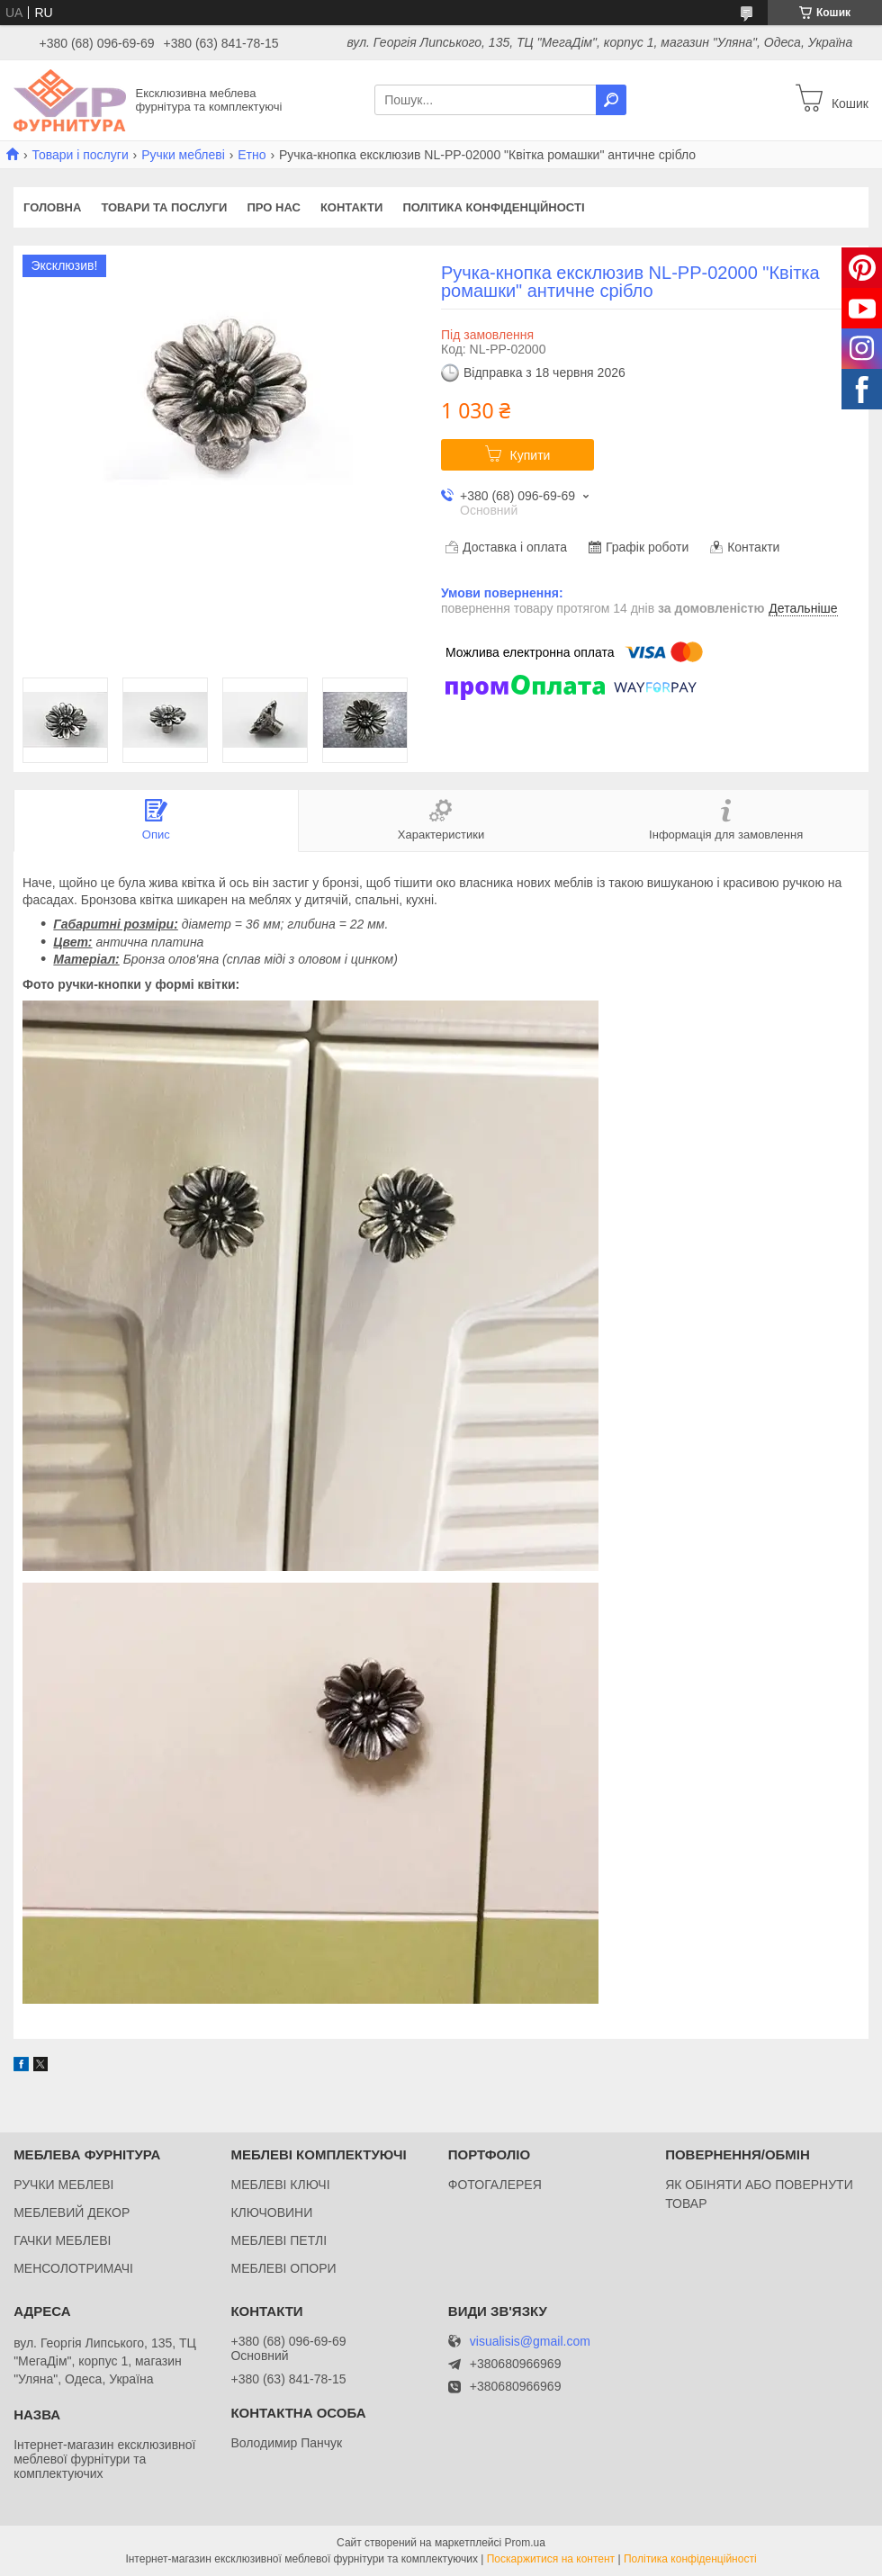 The image size is (882, 2576). What do you see at coordinates (80, 155) in the screenshot?
I see `Товари і послуги` at bounding box center [80, 155].